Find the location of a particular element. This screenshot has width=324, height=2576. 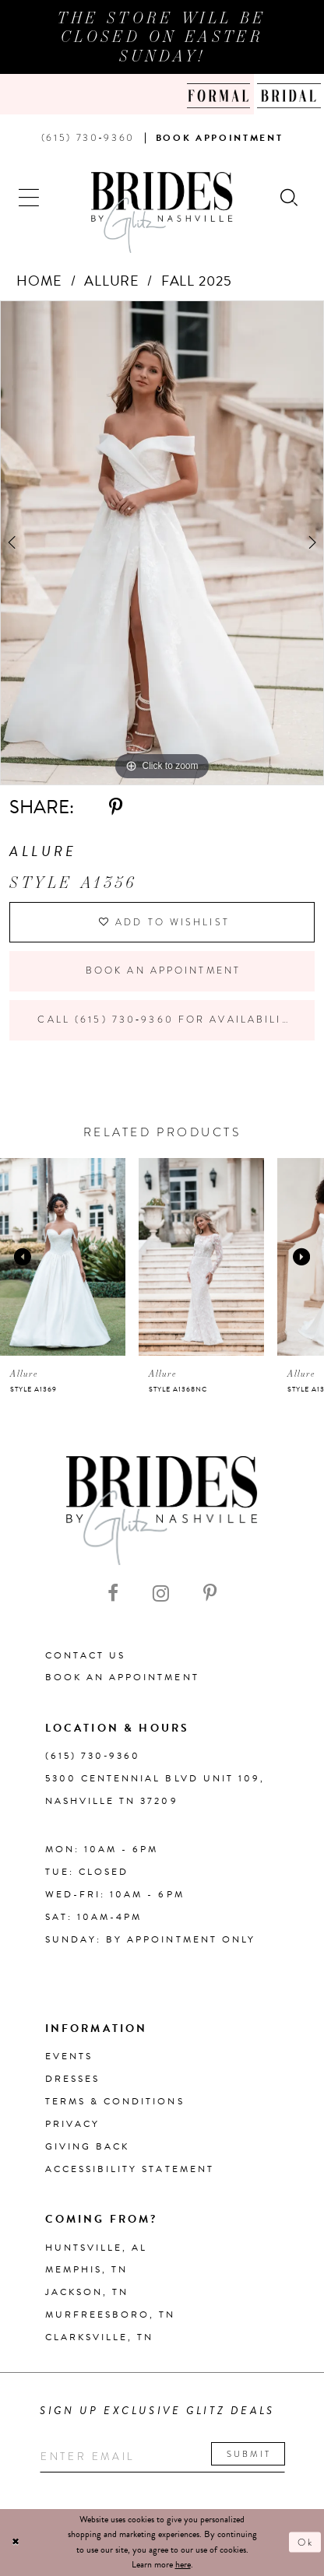

Clarksville, TN is located at coordinates (99, 2337).